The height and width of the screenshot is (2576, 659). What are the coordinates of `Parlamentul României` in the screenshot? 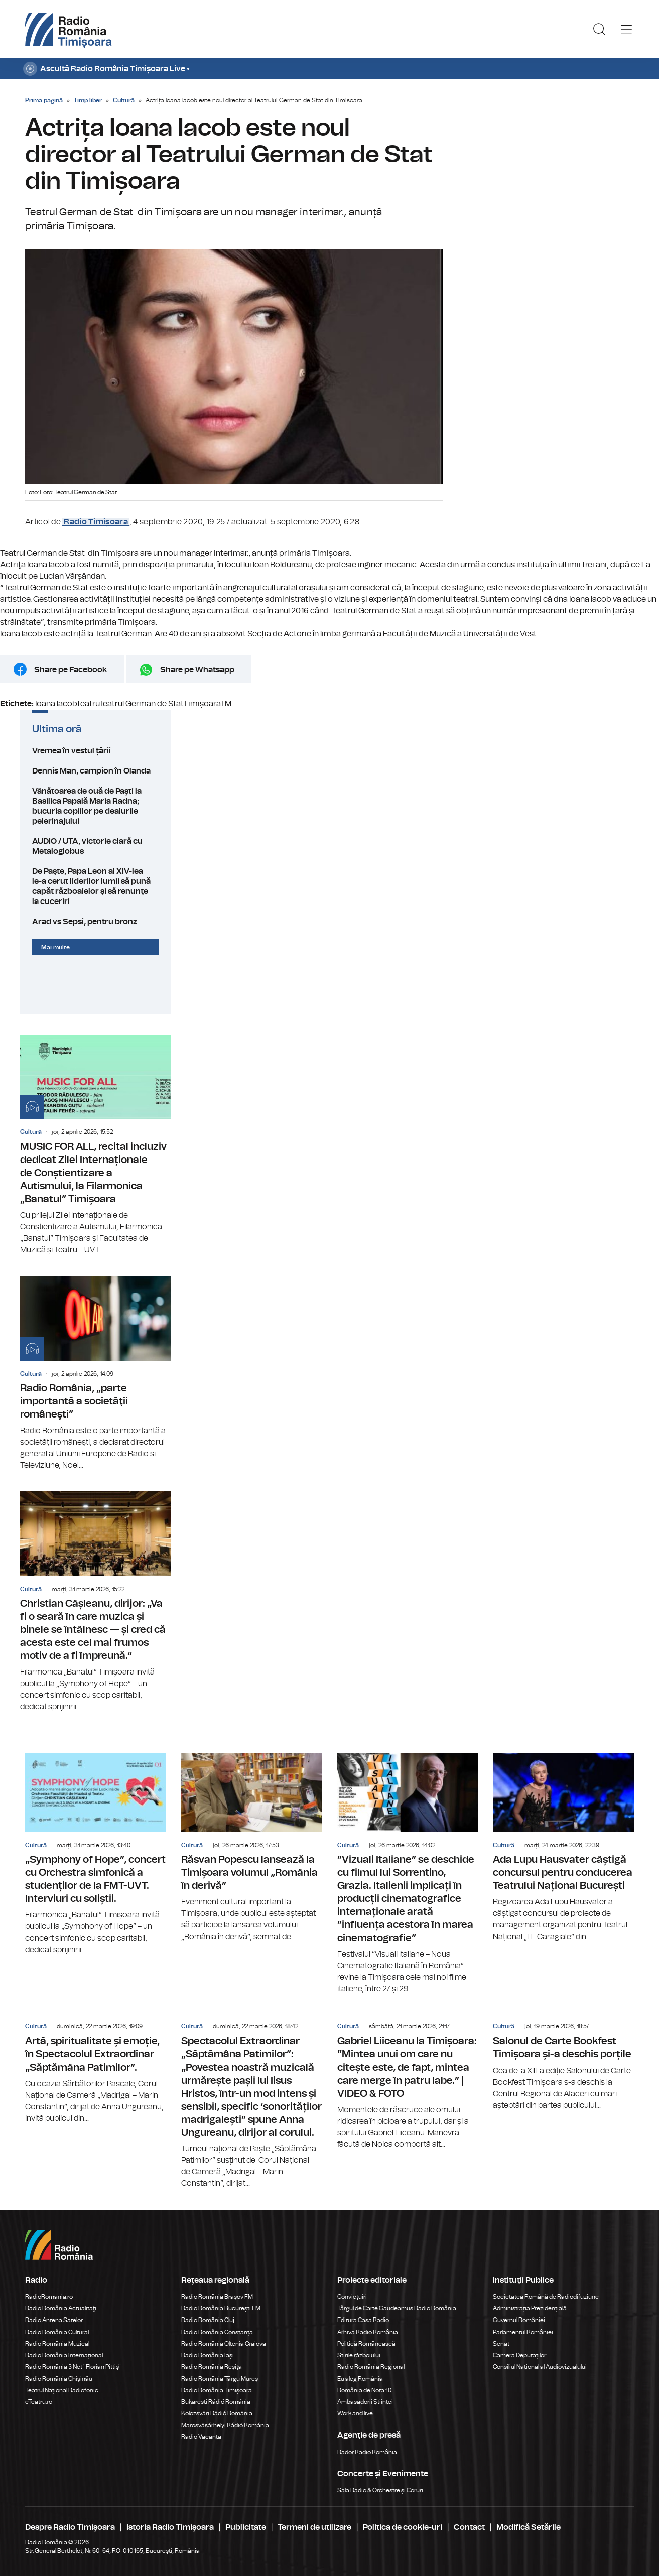 It's located at (523, 2332).